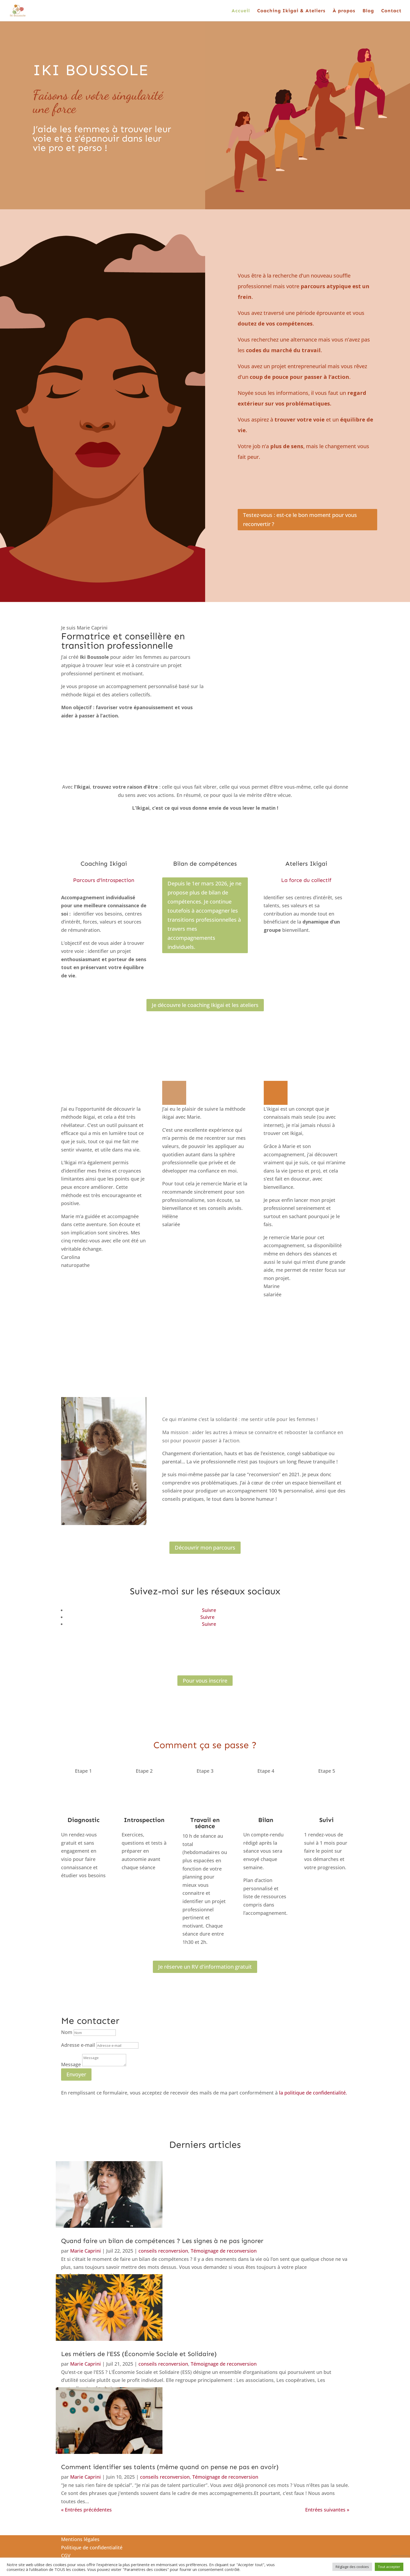  Describe the element at coordinates (205, 1680) in the screenshot. I see `Pour vous inscrire` at that location.